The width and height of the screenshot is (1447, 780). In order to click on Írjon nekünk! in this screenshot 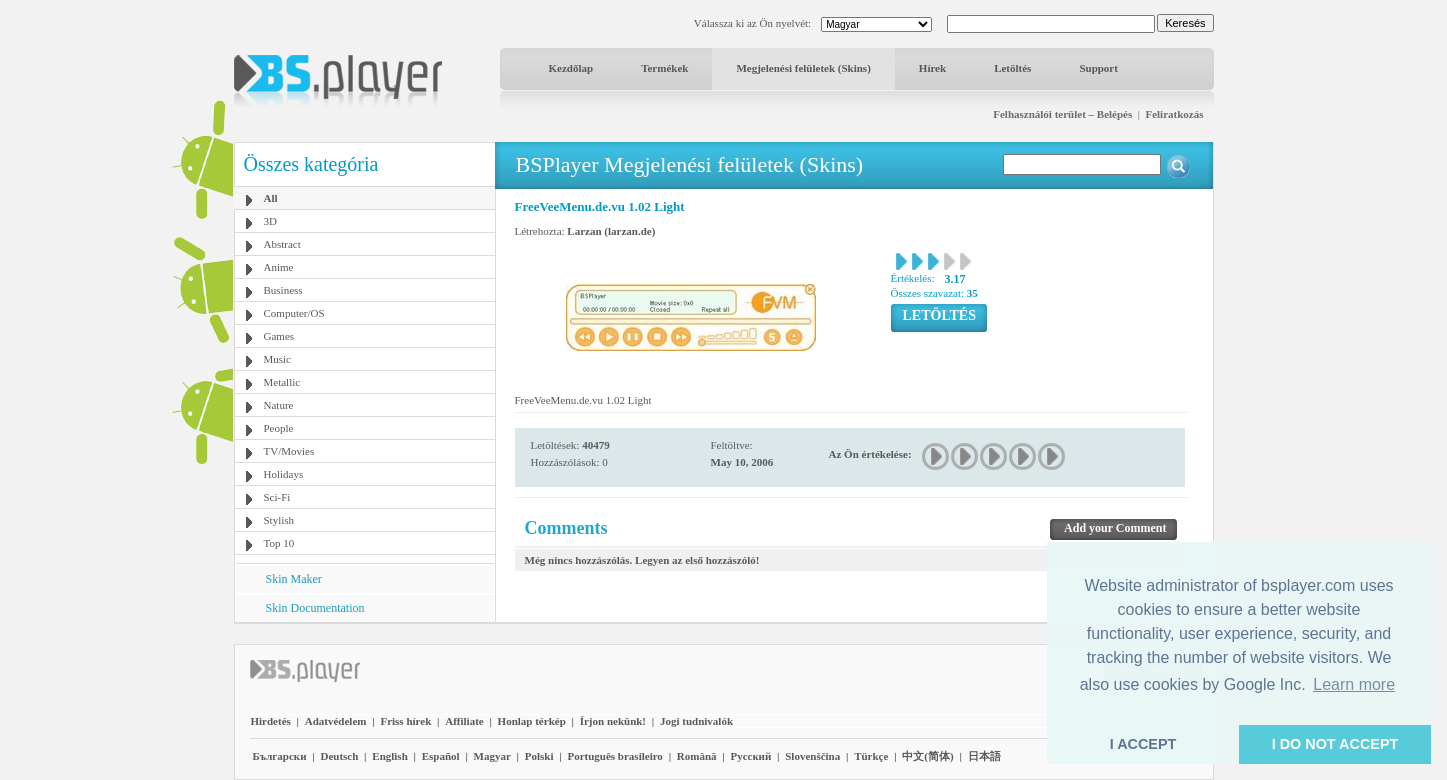, I will do `click(613, 721)`.